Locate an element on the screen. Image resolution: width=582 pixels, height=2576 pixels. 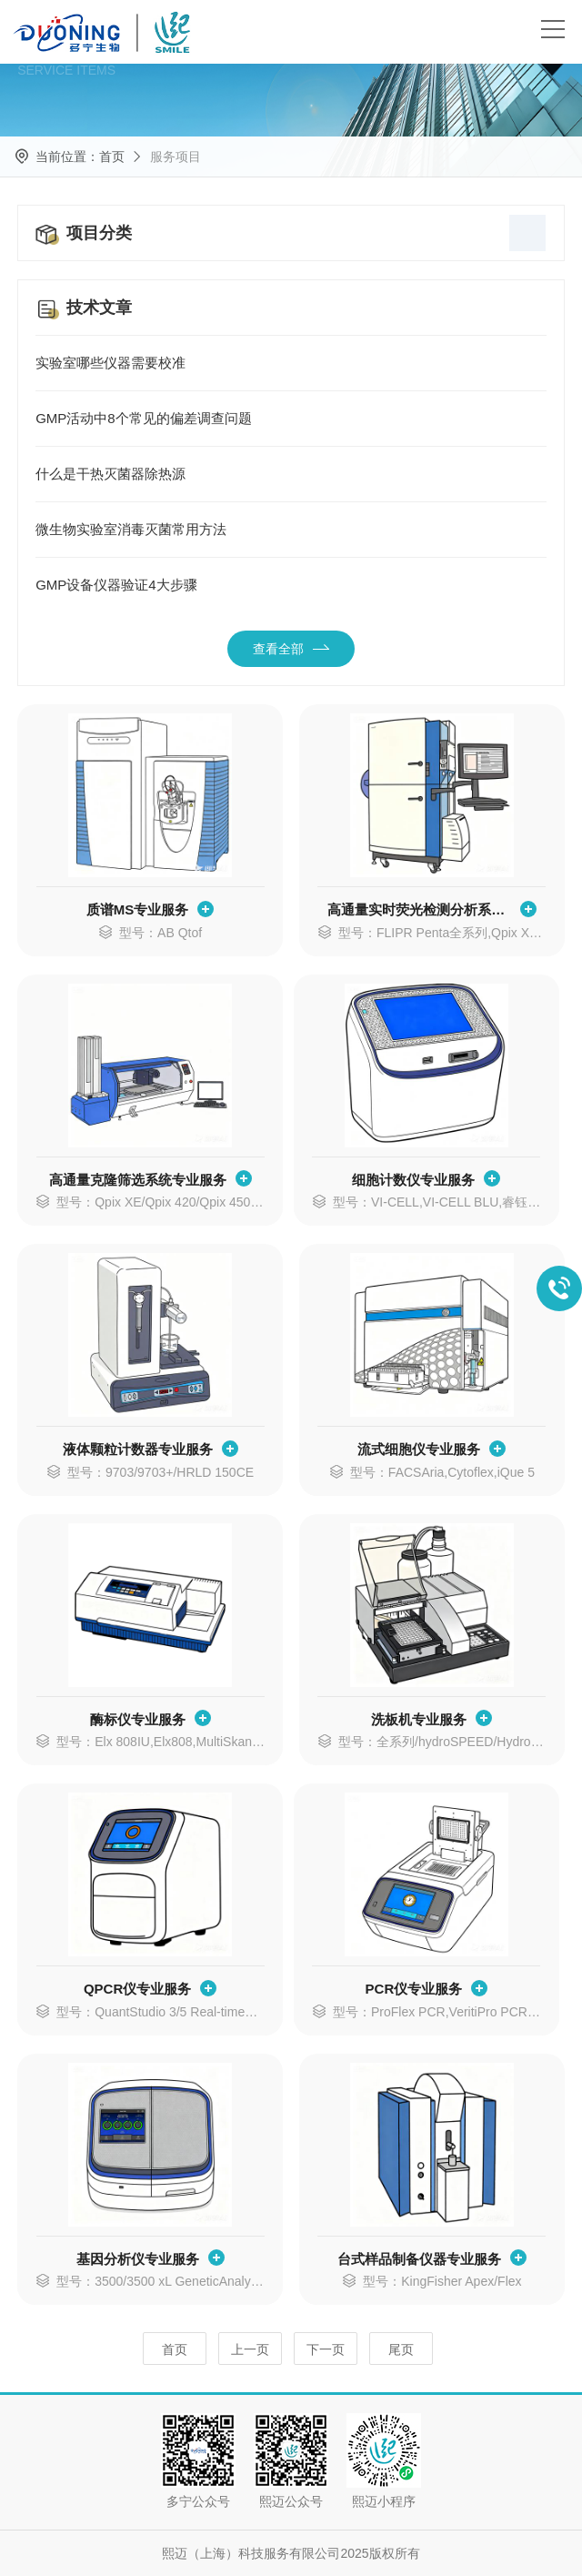
质谱MS专业服务 is located at coordinates (137, 909).